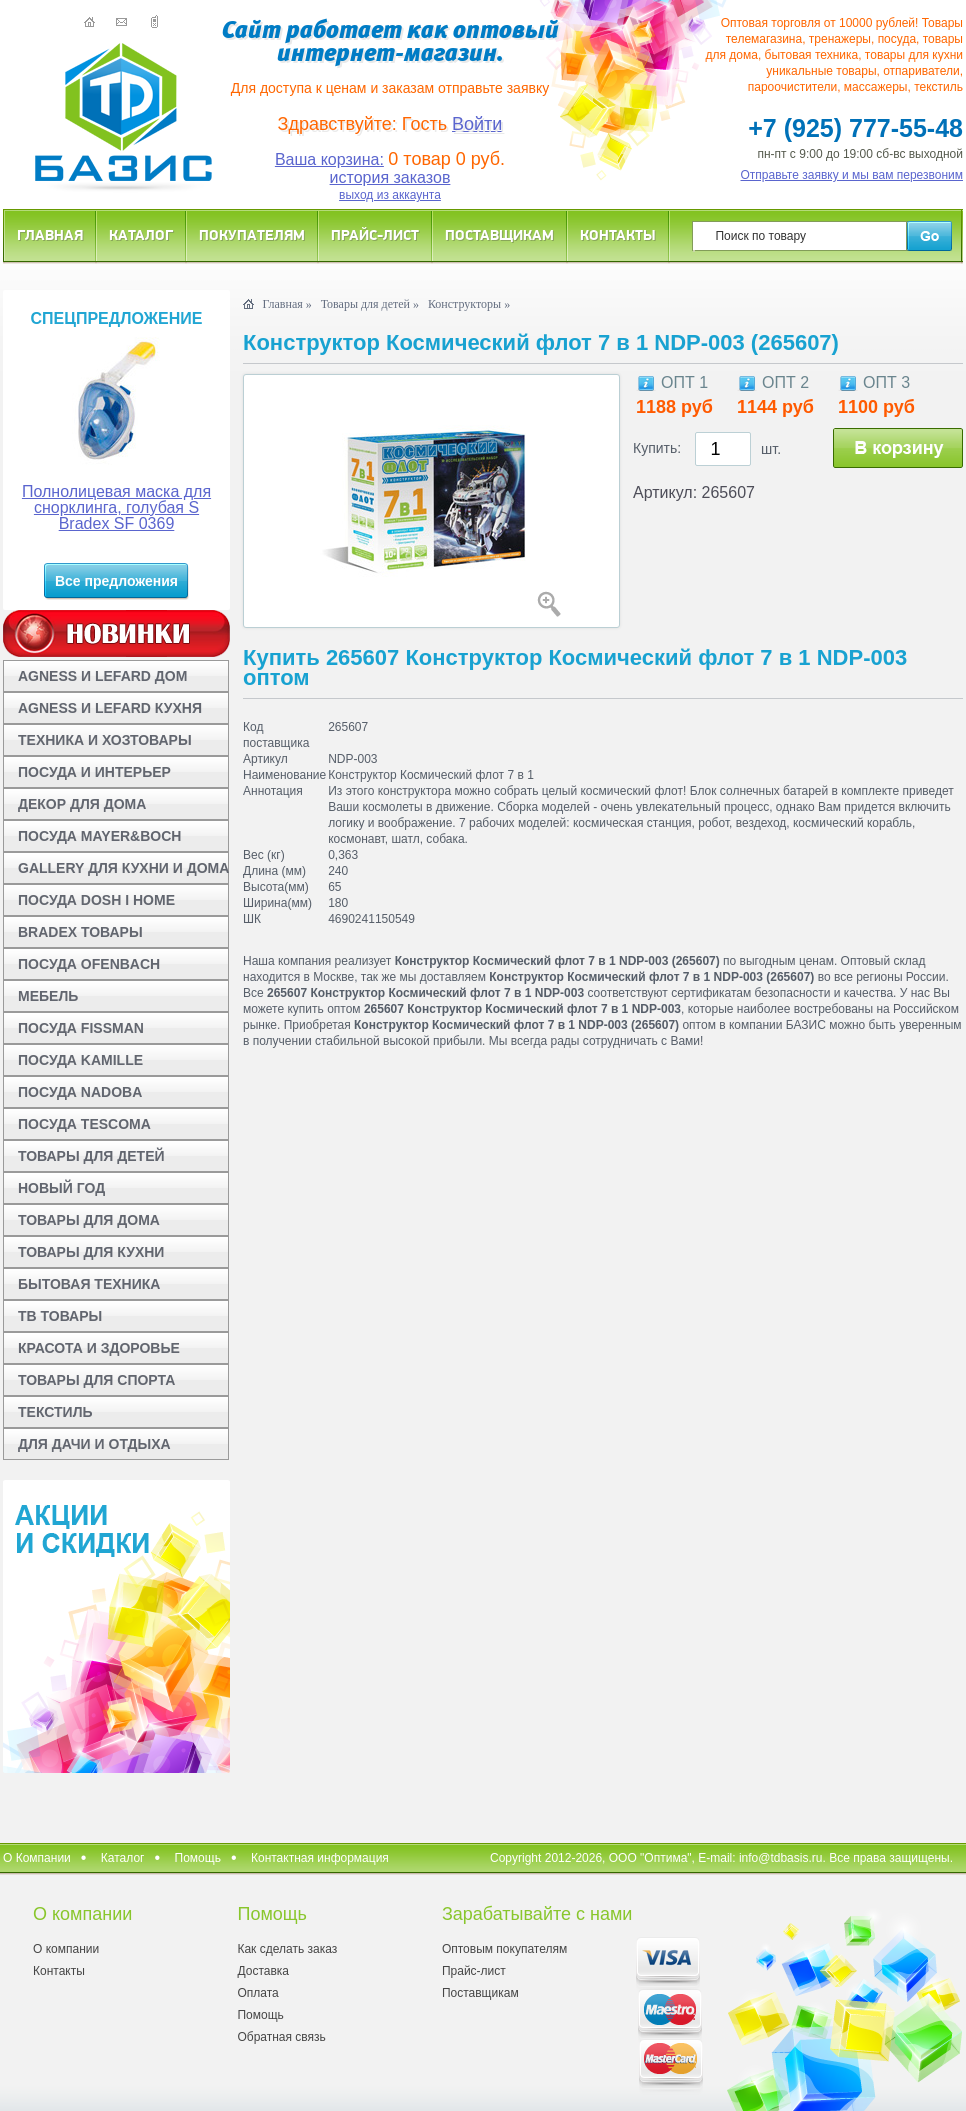 The image size is (966, 2111). I want to click on Оптовым покупателям, so click(504, 1949).